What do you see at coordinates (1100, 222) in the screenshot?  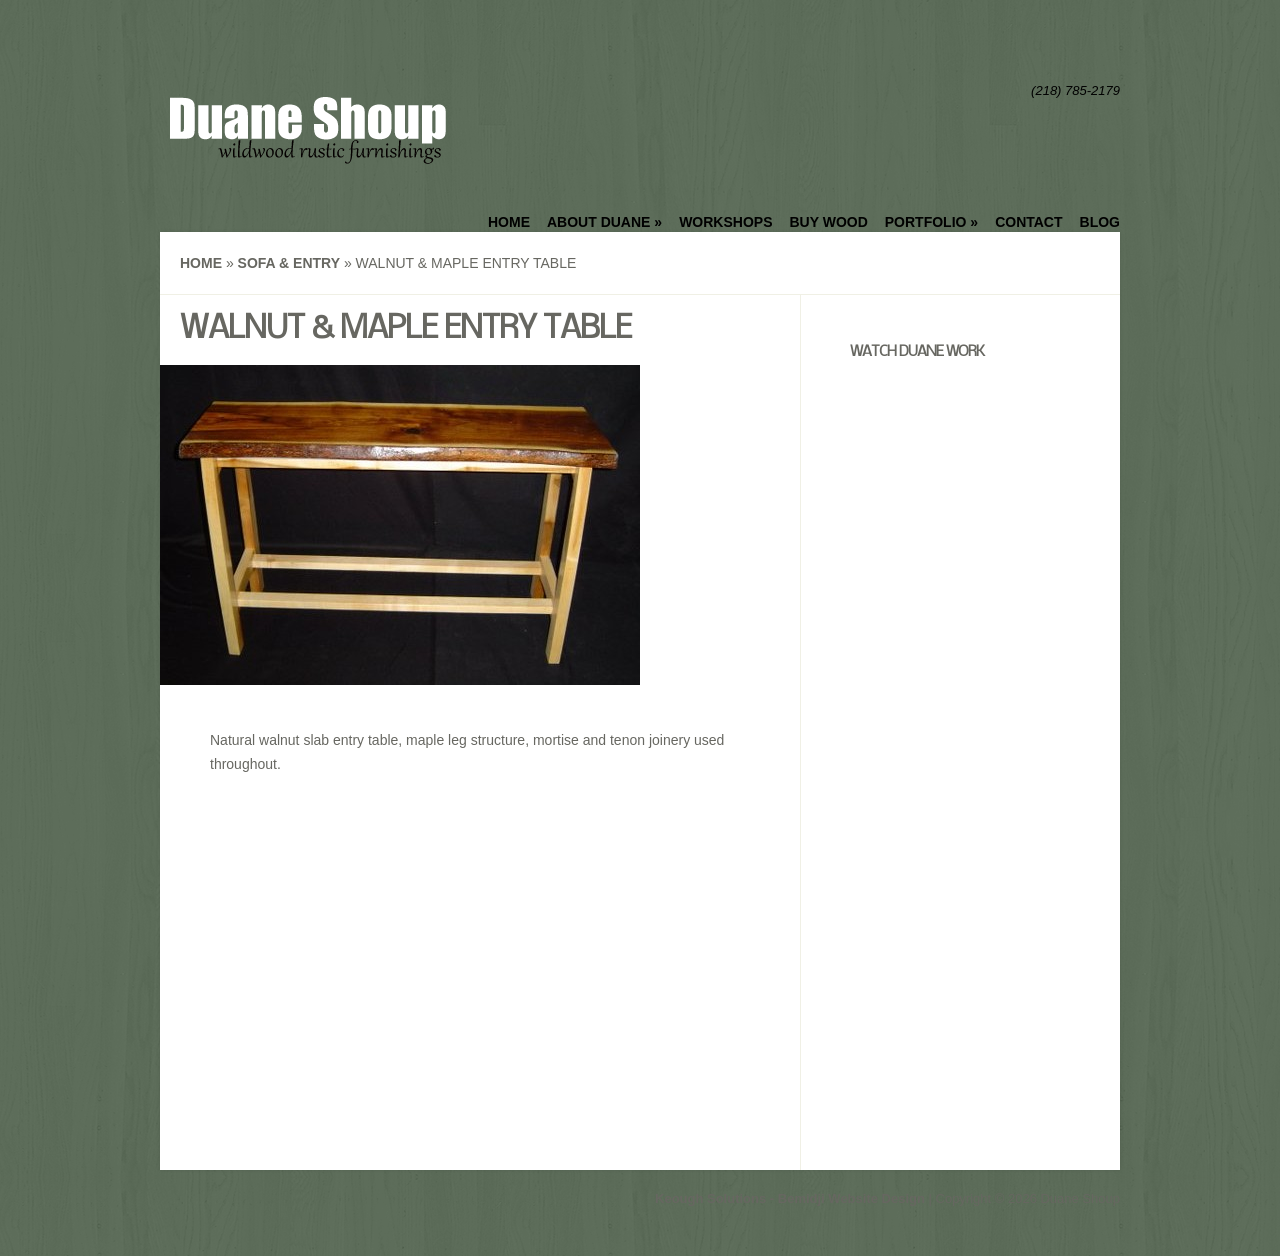 I see `Blog` at bounding box center [1100, 222].